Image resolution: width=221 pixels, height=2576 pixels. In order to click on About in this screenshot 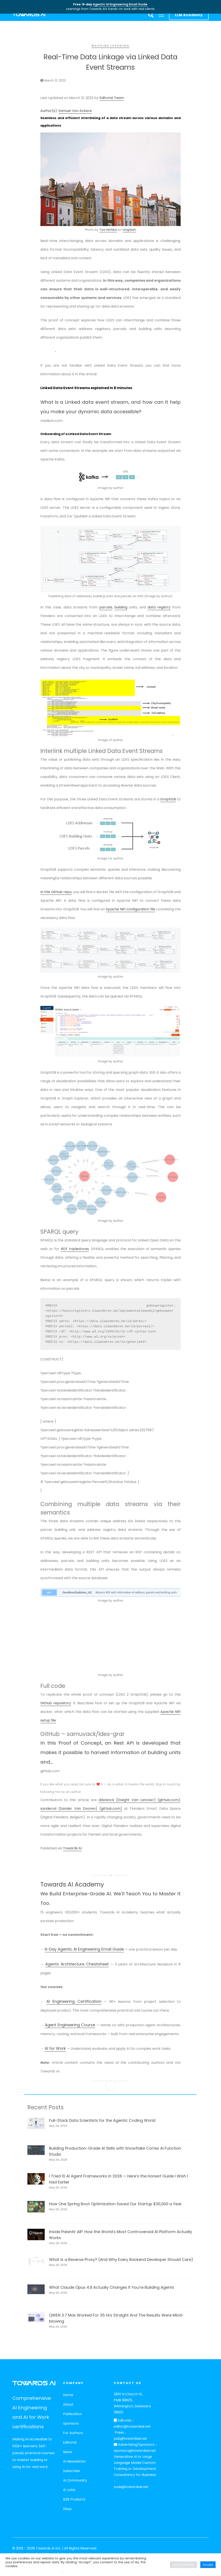, I will do `click(68, 2404)`.